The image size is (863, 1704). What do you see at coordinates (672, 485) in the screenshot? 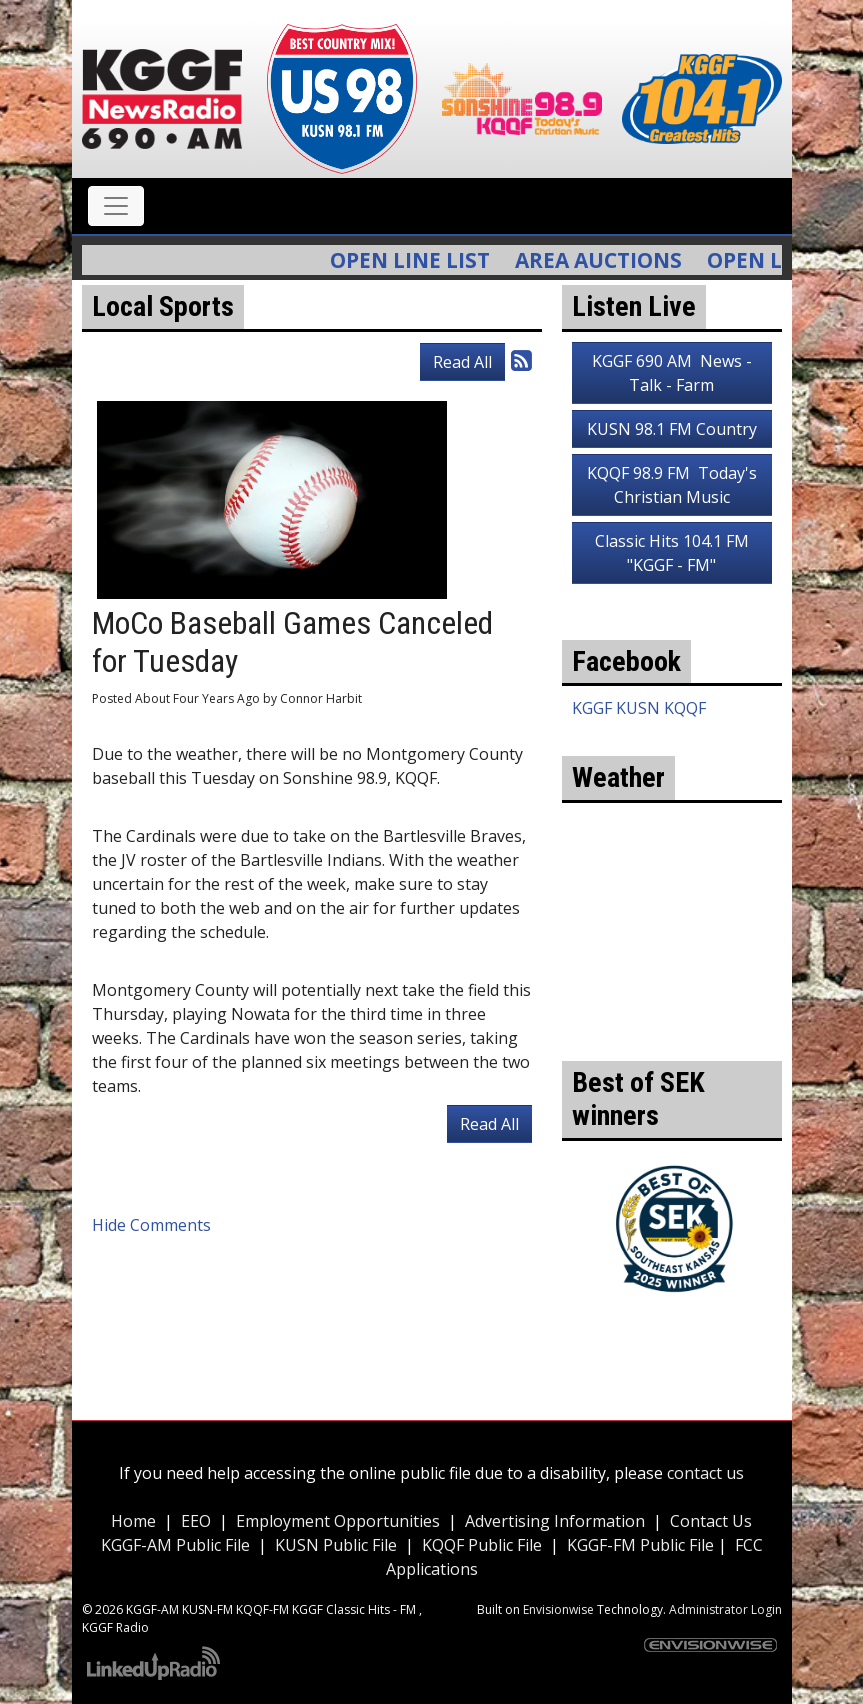
I see `KQQF 98.9 FM Today's Christian Music` at bounding box center [672, 485].